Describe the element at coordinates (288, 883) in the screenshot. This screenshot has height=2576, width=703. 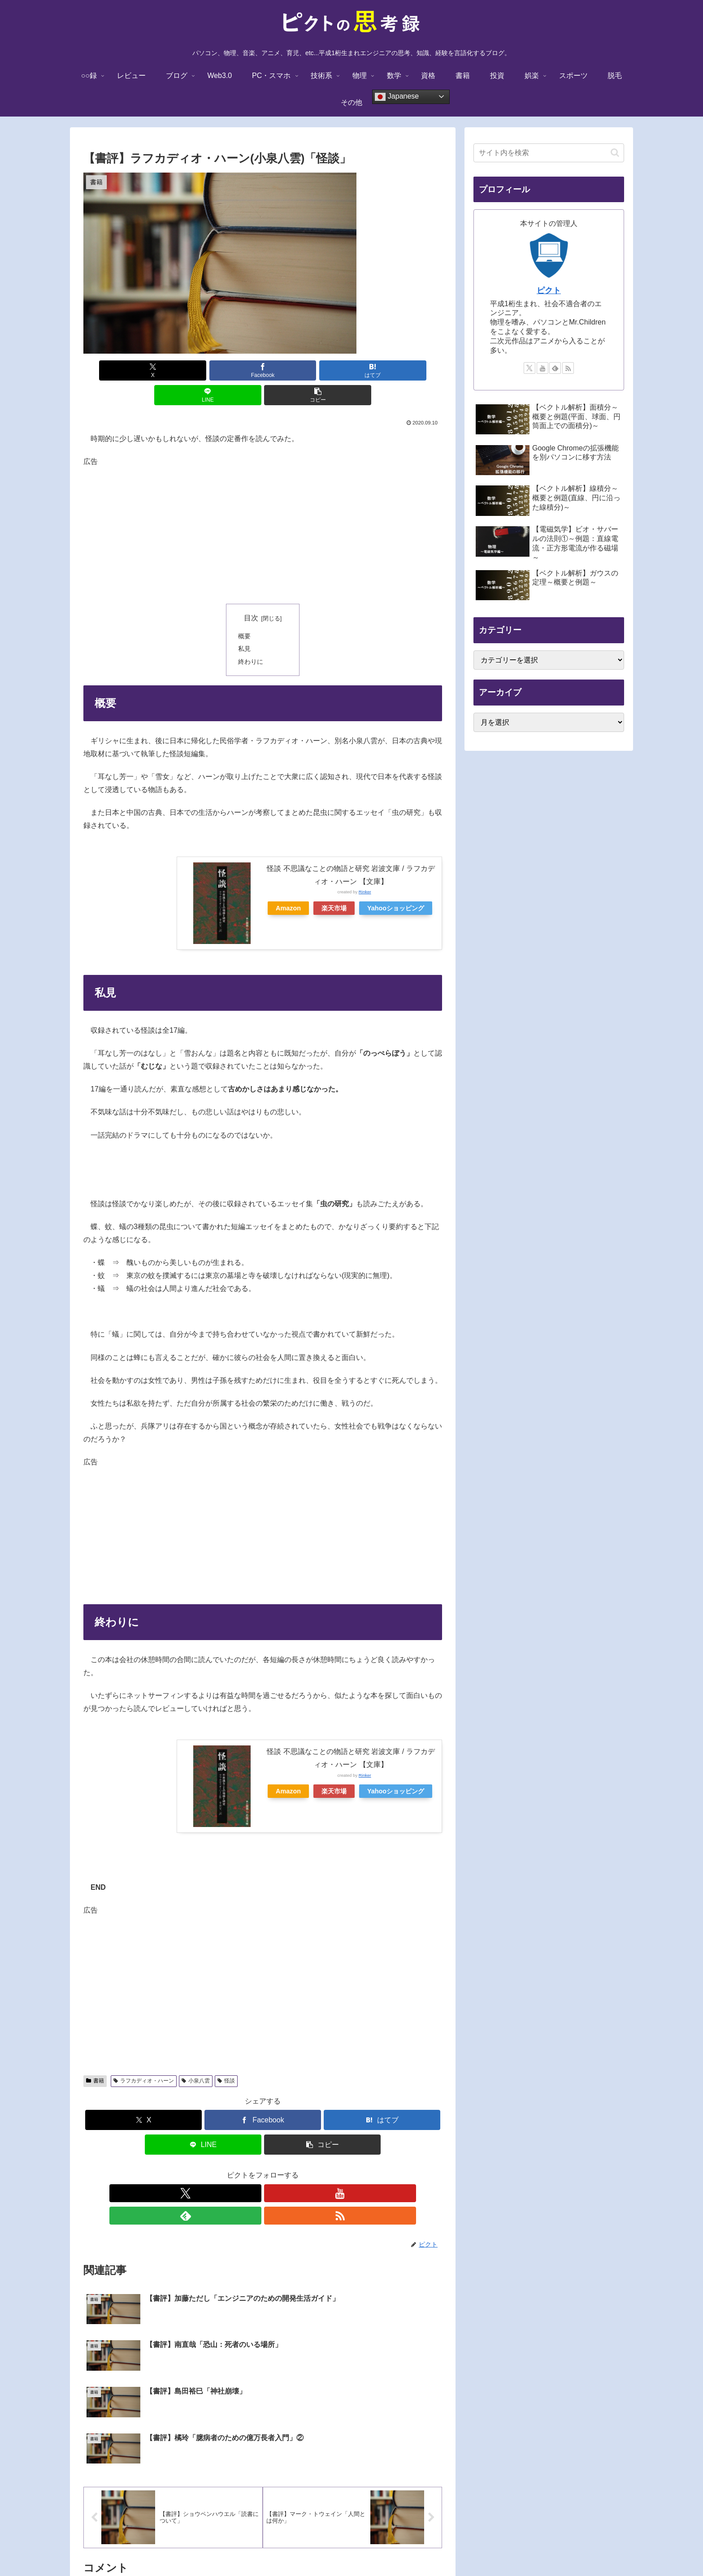
I see `Amazon` at that location.